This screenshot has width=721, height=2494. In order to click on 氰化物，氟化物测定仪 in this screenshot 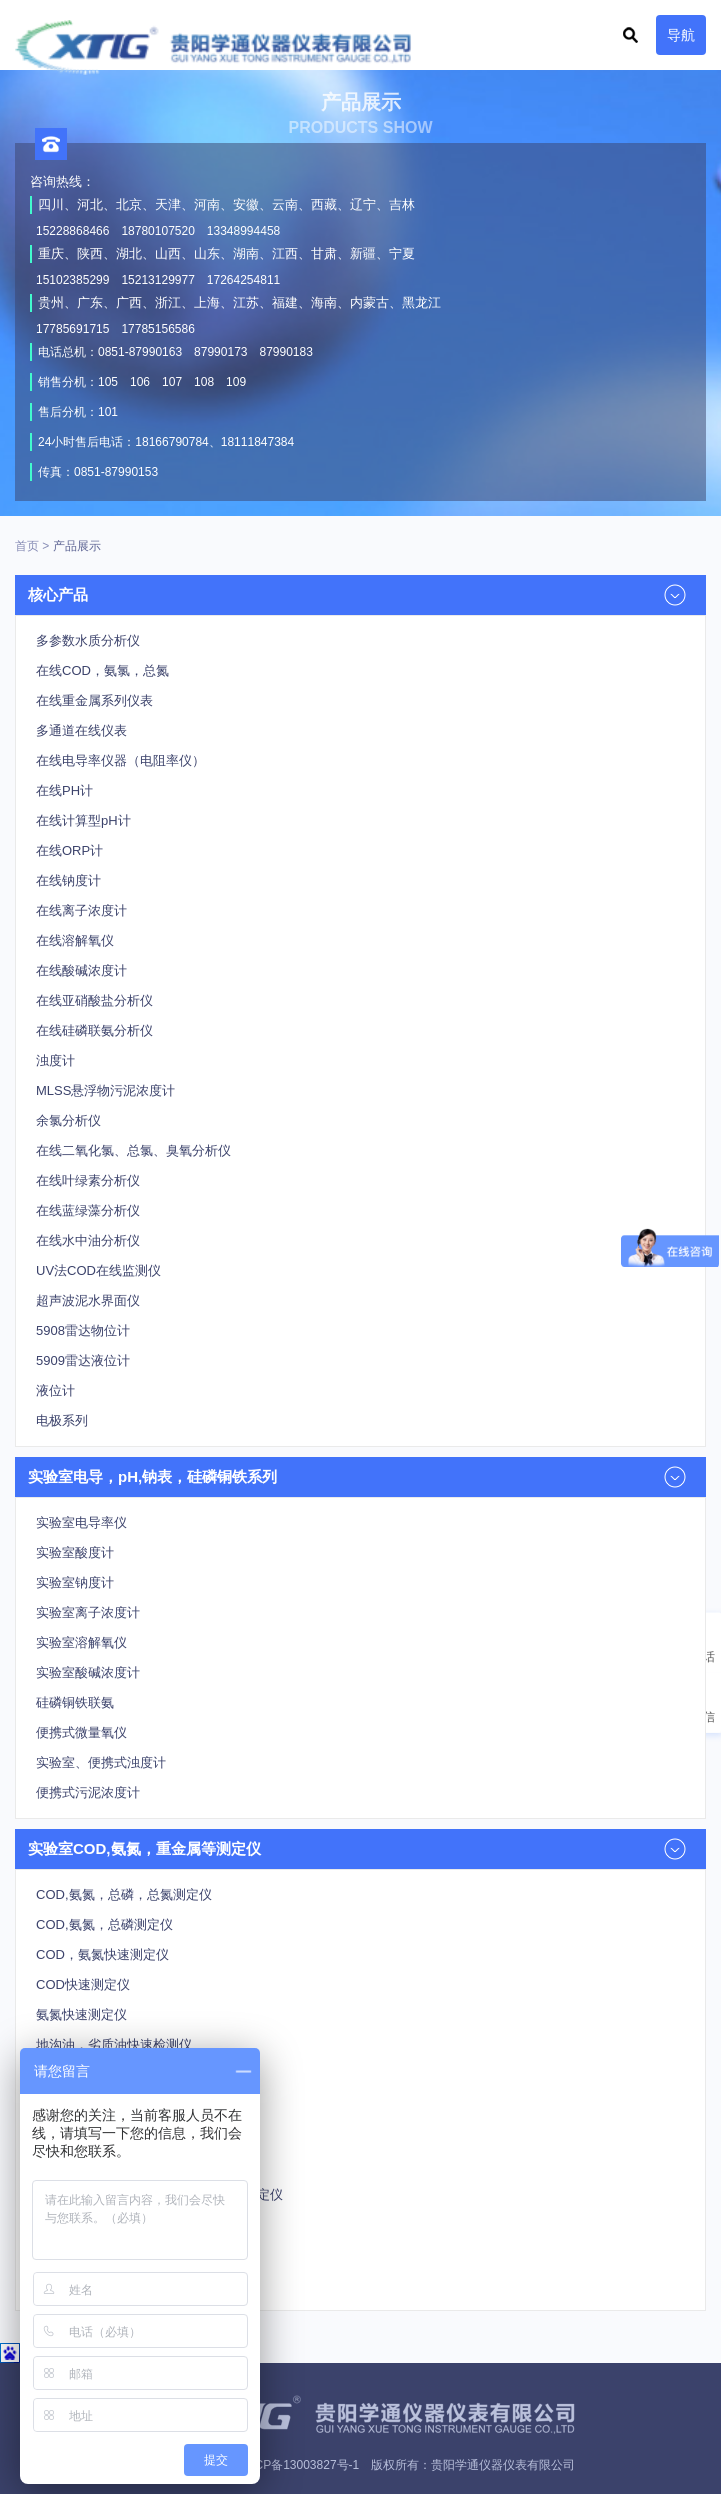, I will do `click(101, 2134)`.